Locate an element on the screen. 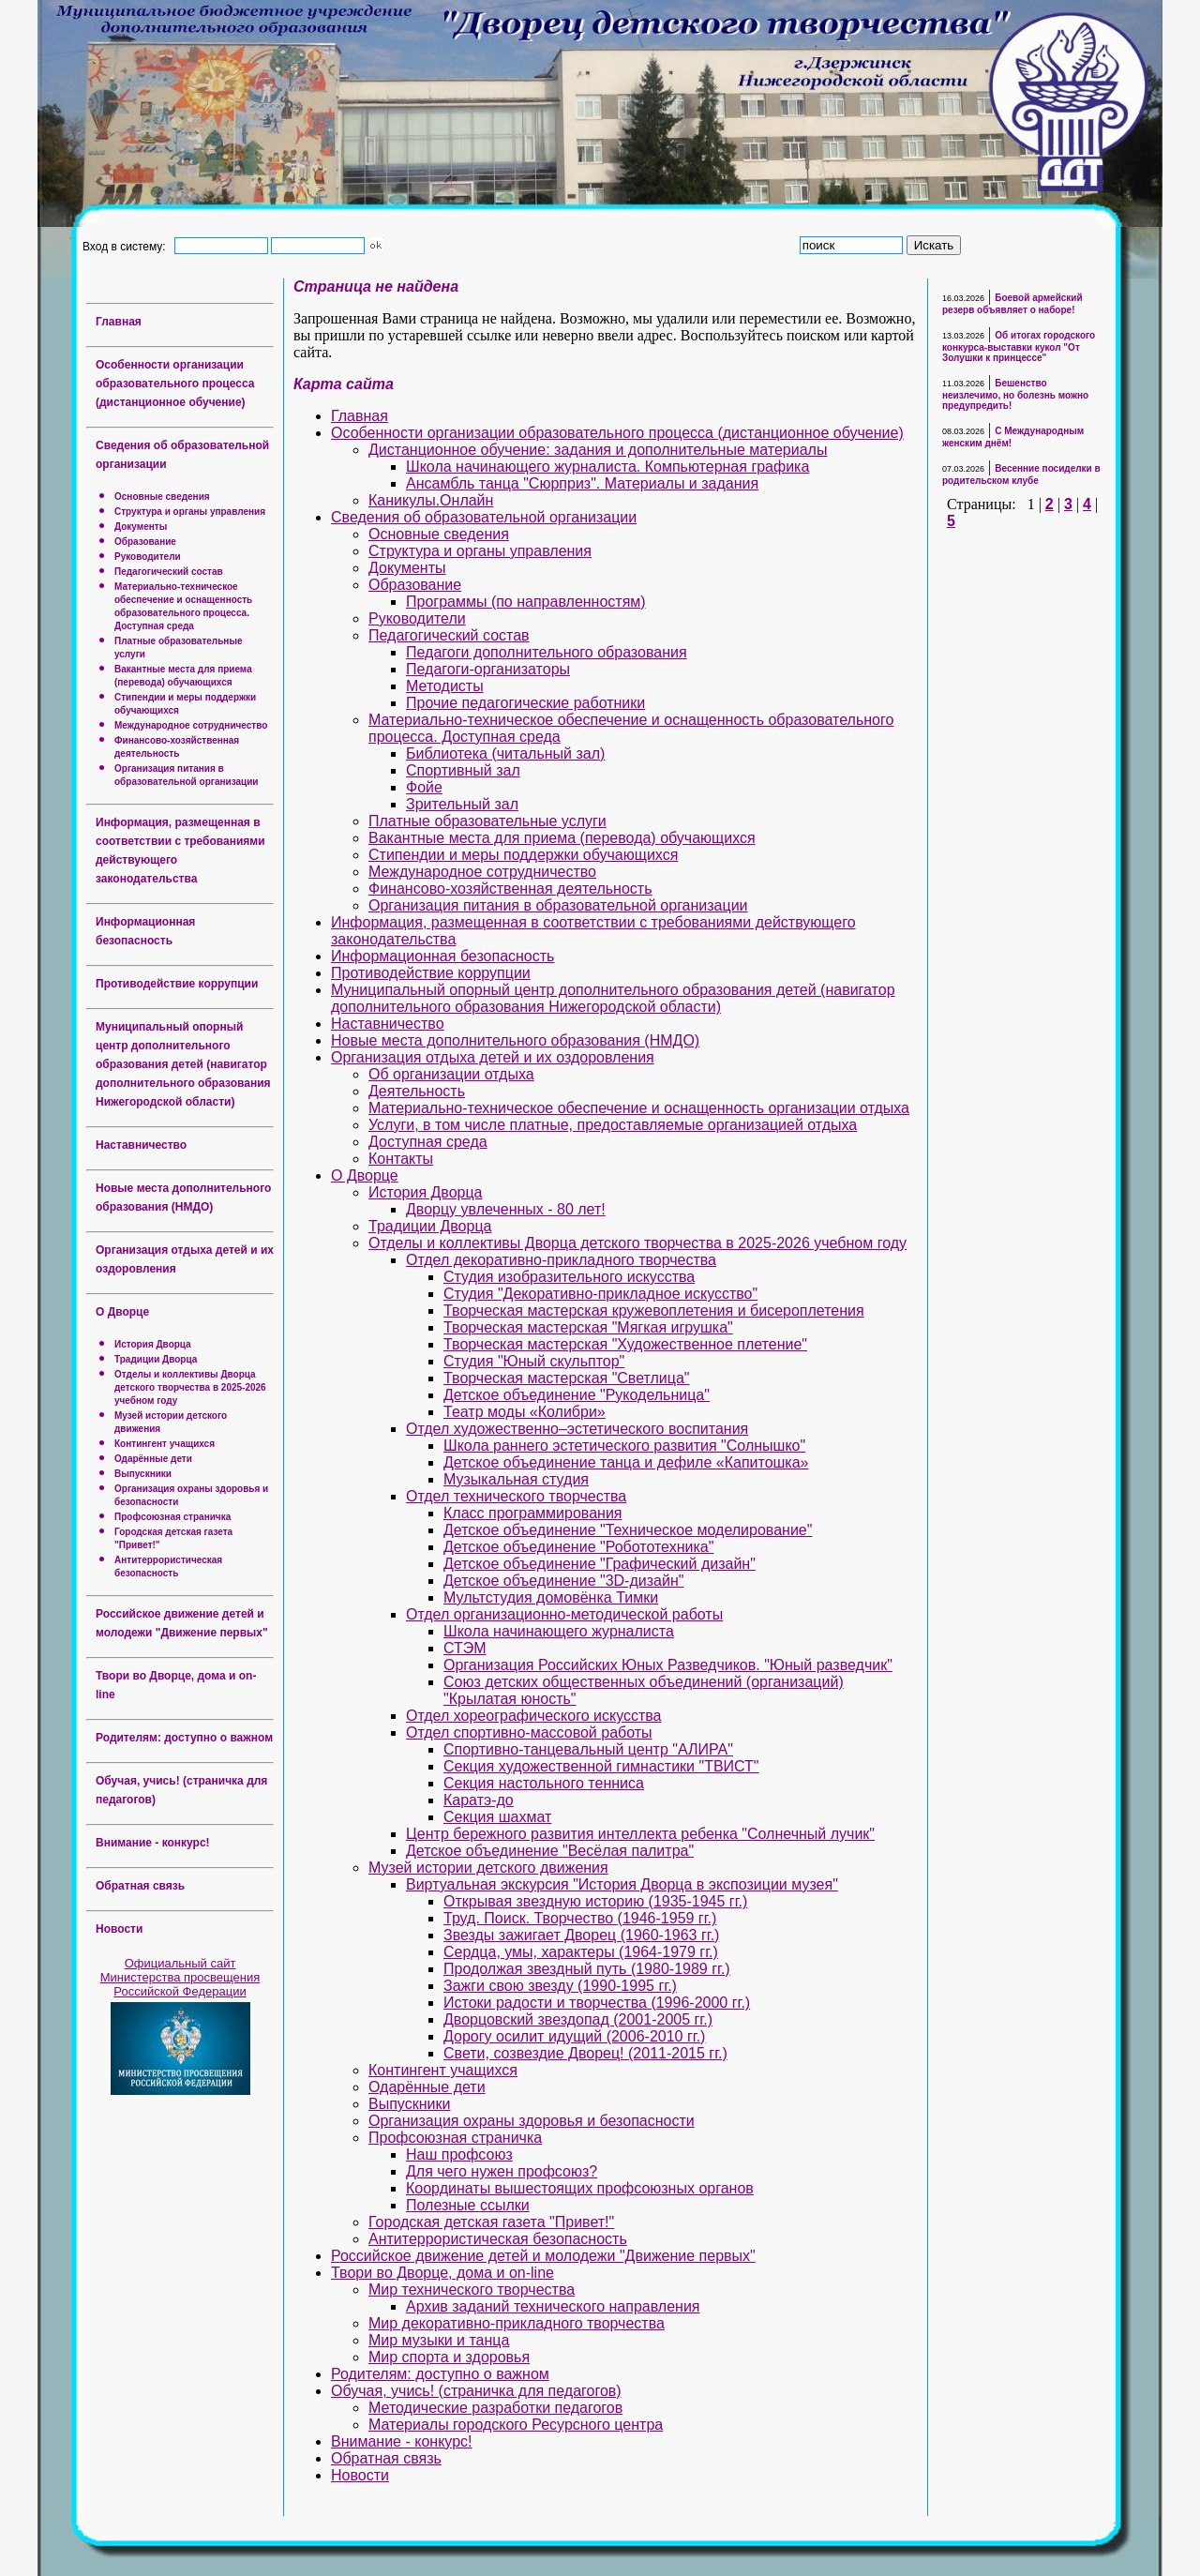  Вход в систему: is located at coordinates (127, 245).